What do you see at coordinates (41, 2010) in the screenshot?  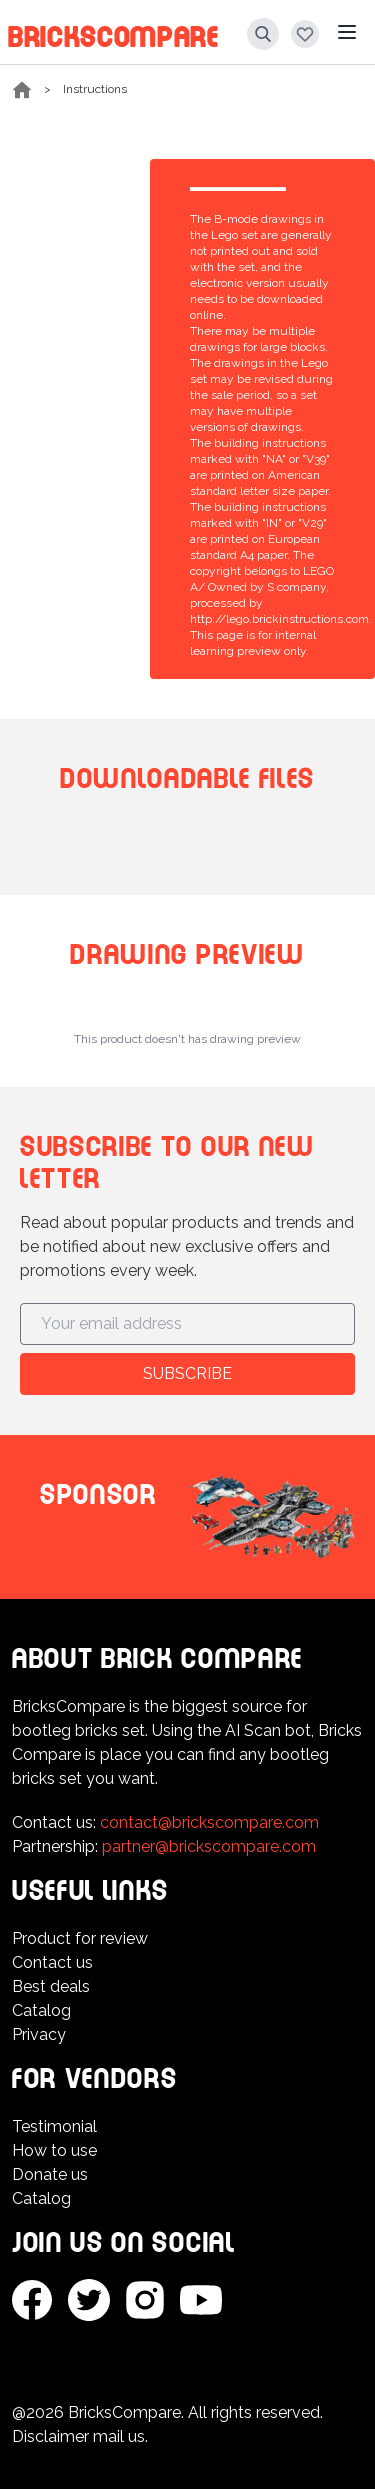 I see `Catalog` at bounding box center [41, 2010].